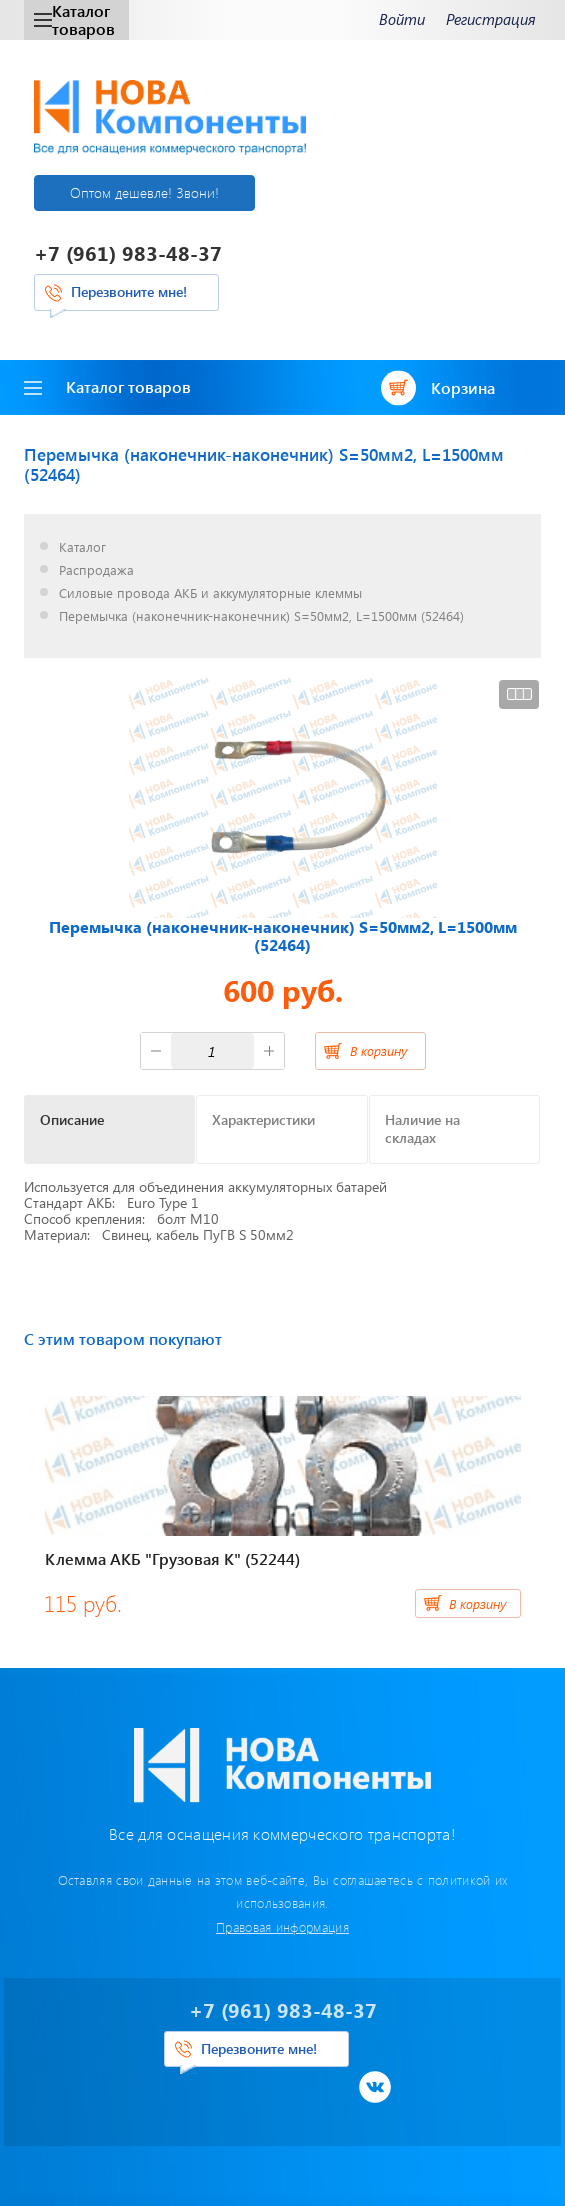  Describe the element at coordinates (129, 291) in the screenshot. I see `Перезвоните мне!` at that location.